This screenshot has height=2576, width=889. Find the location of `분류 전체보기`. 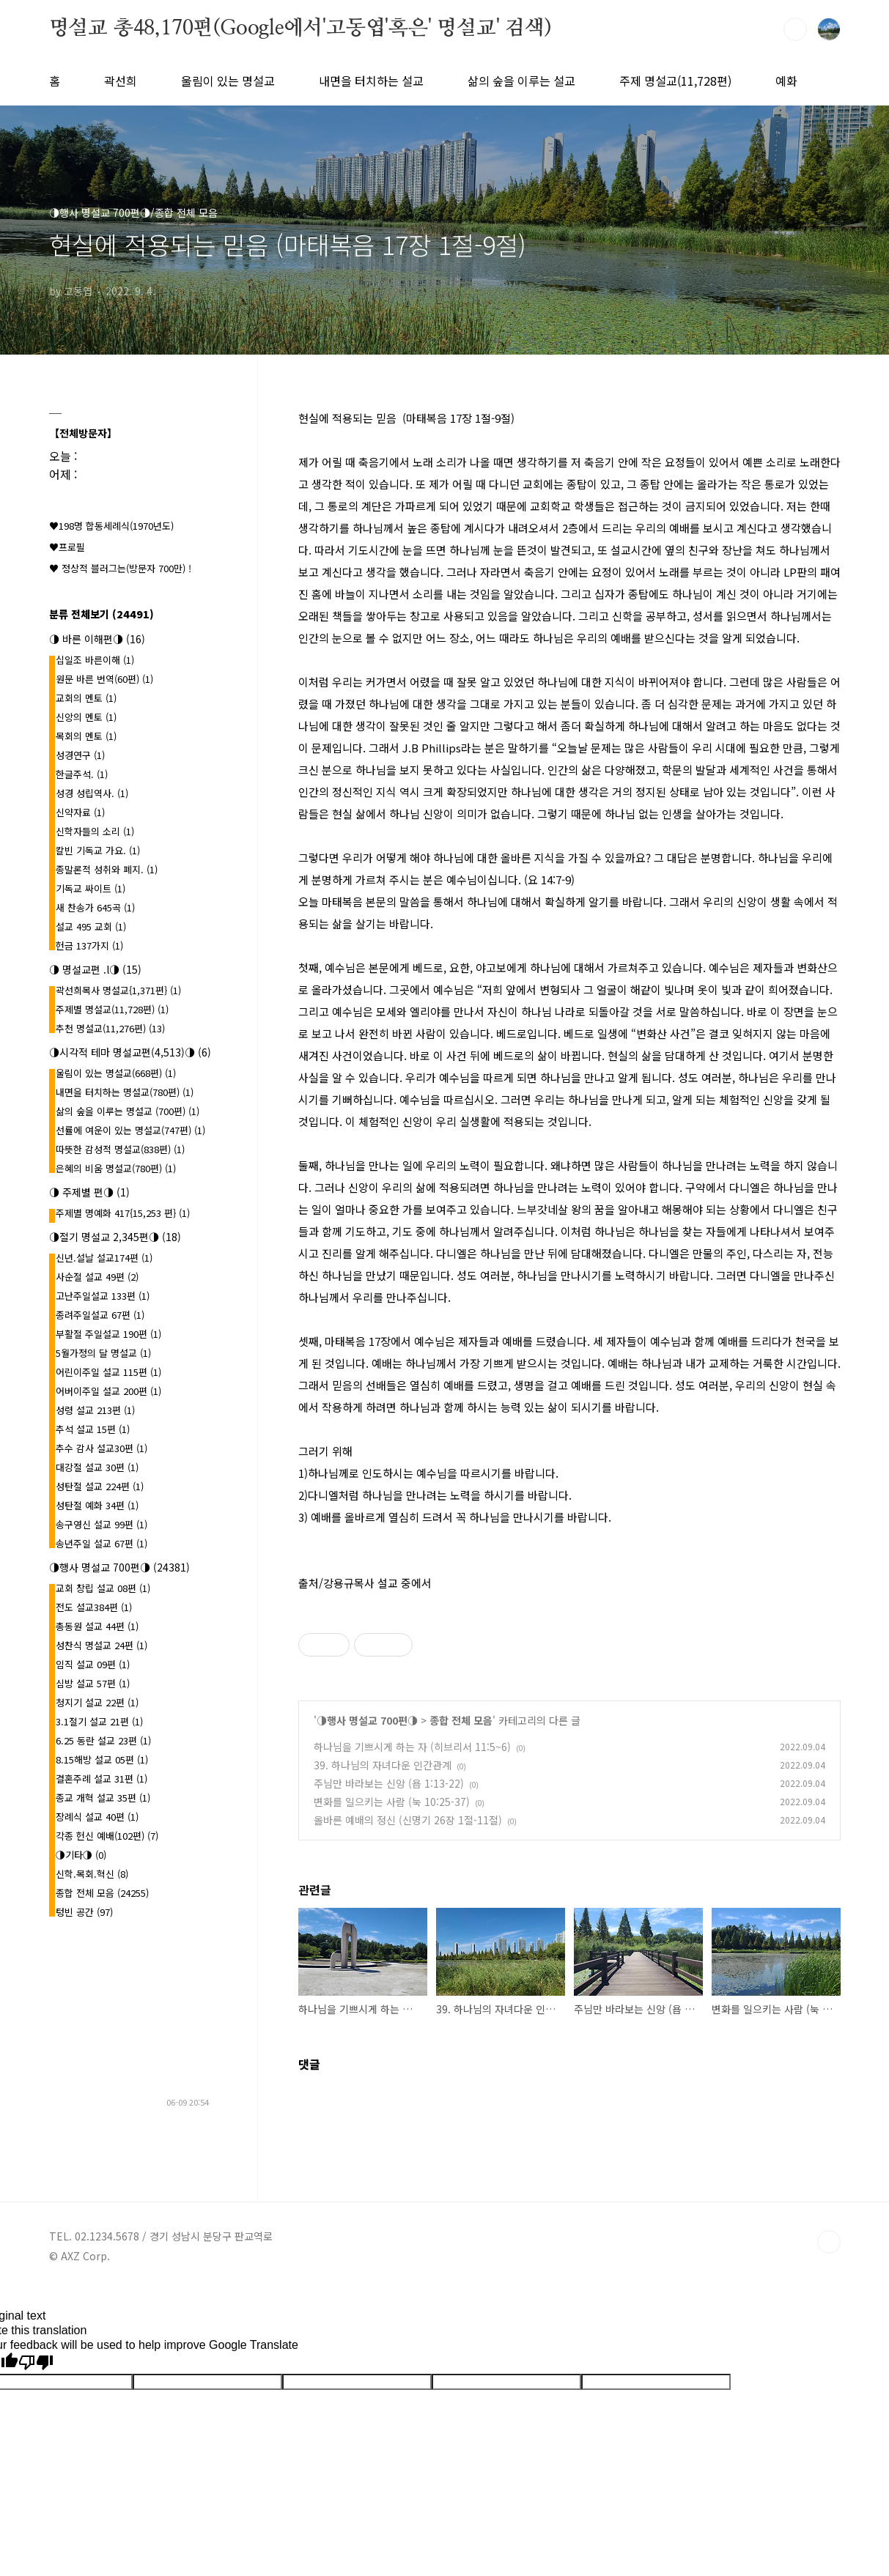

분류 전체보기 is located at coordinates (101, 614).